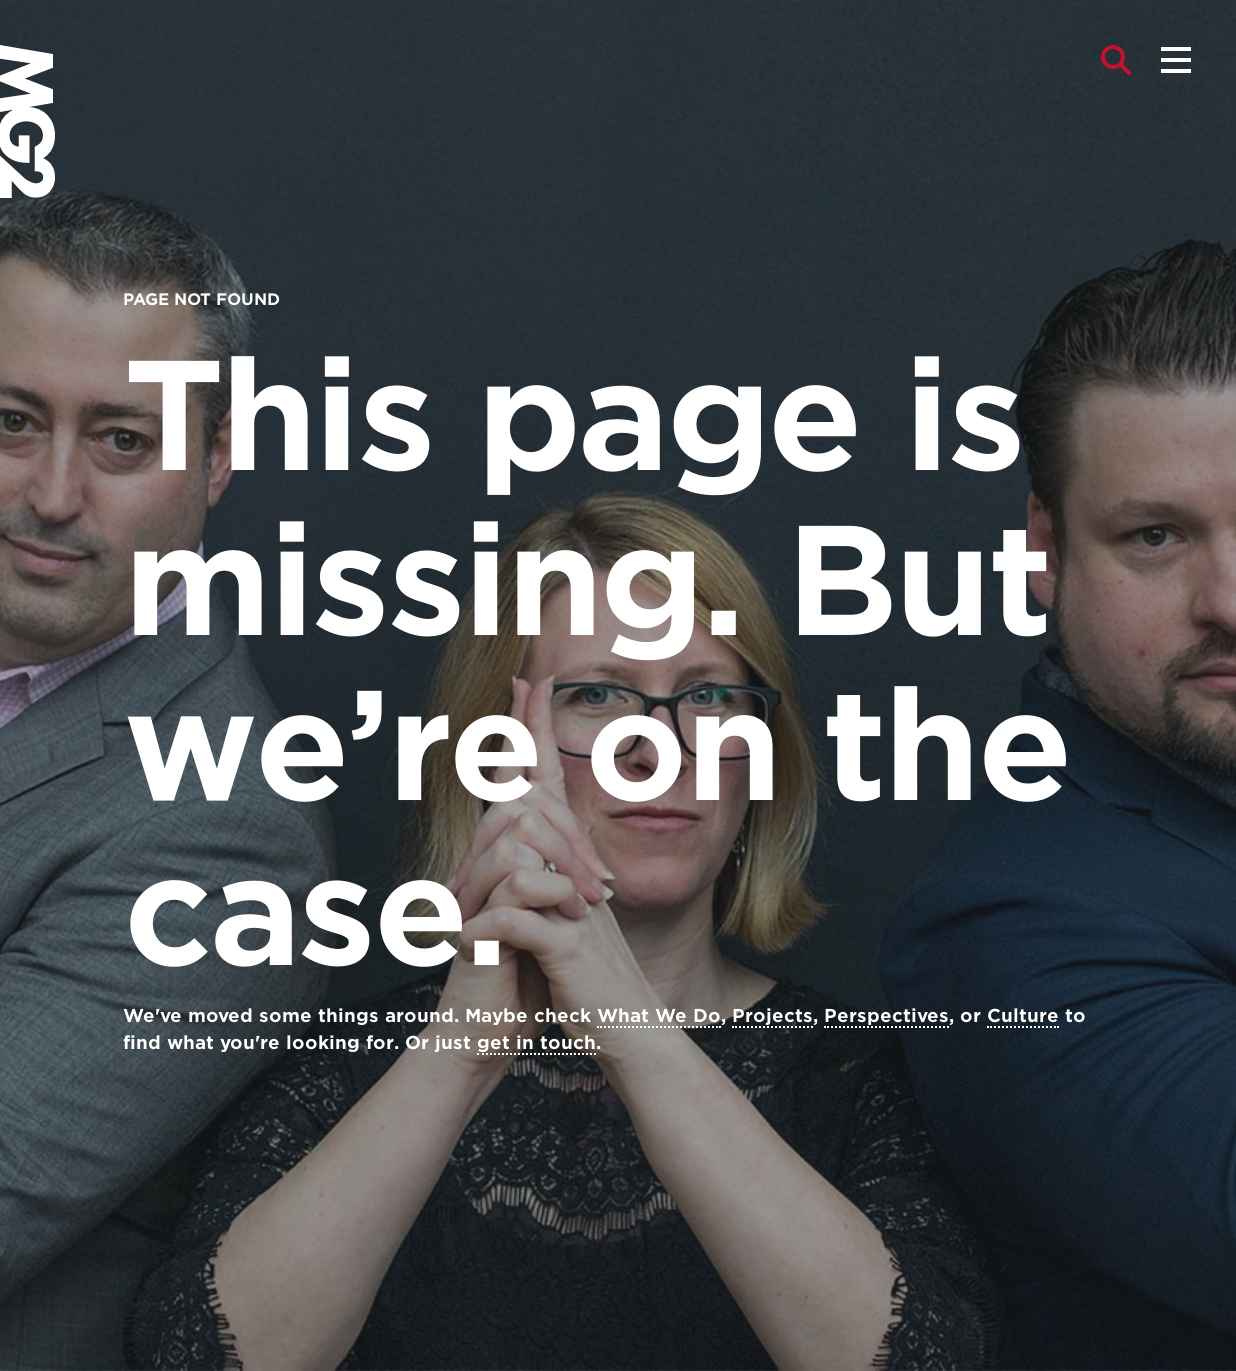  Describe the element at coordinates (1023, 1015) in the screenshot. I see `Culture` at that location.